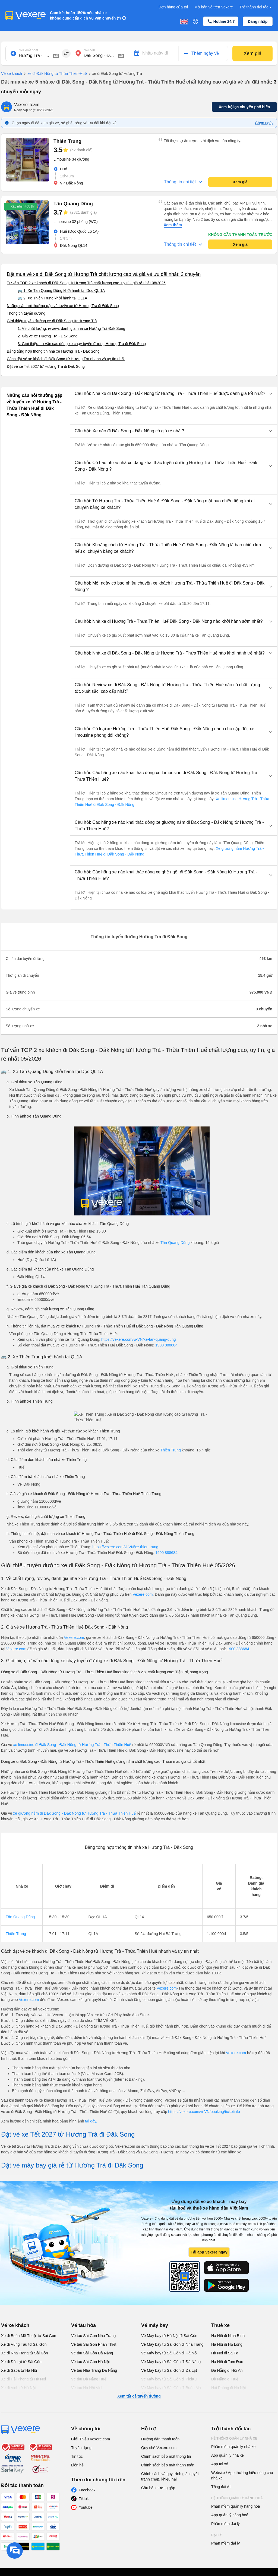  I want to click on Đà Nẵng đi Huế, so click(224, 2379).